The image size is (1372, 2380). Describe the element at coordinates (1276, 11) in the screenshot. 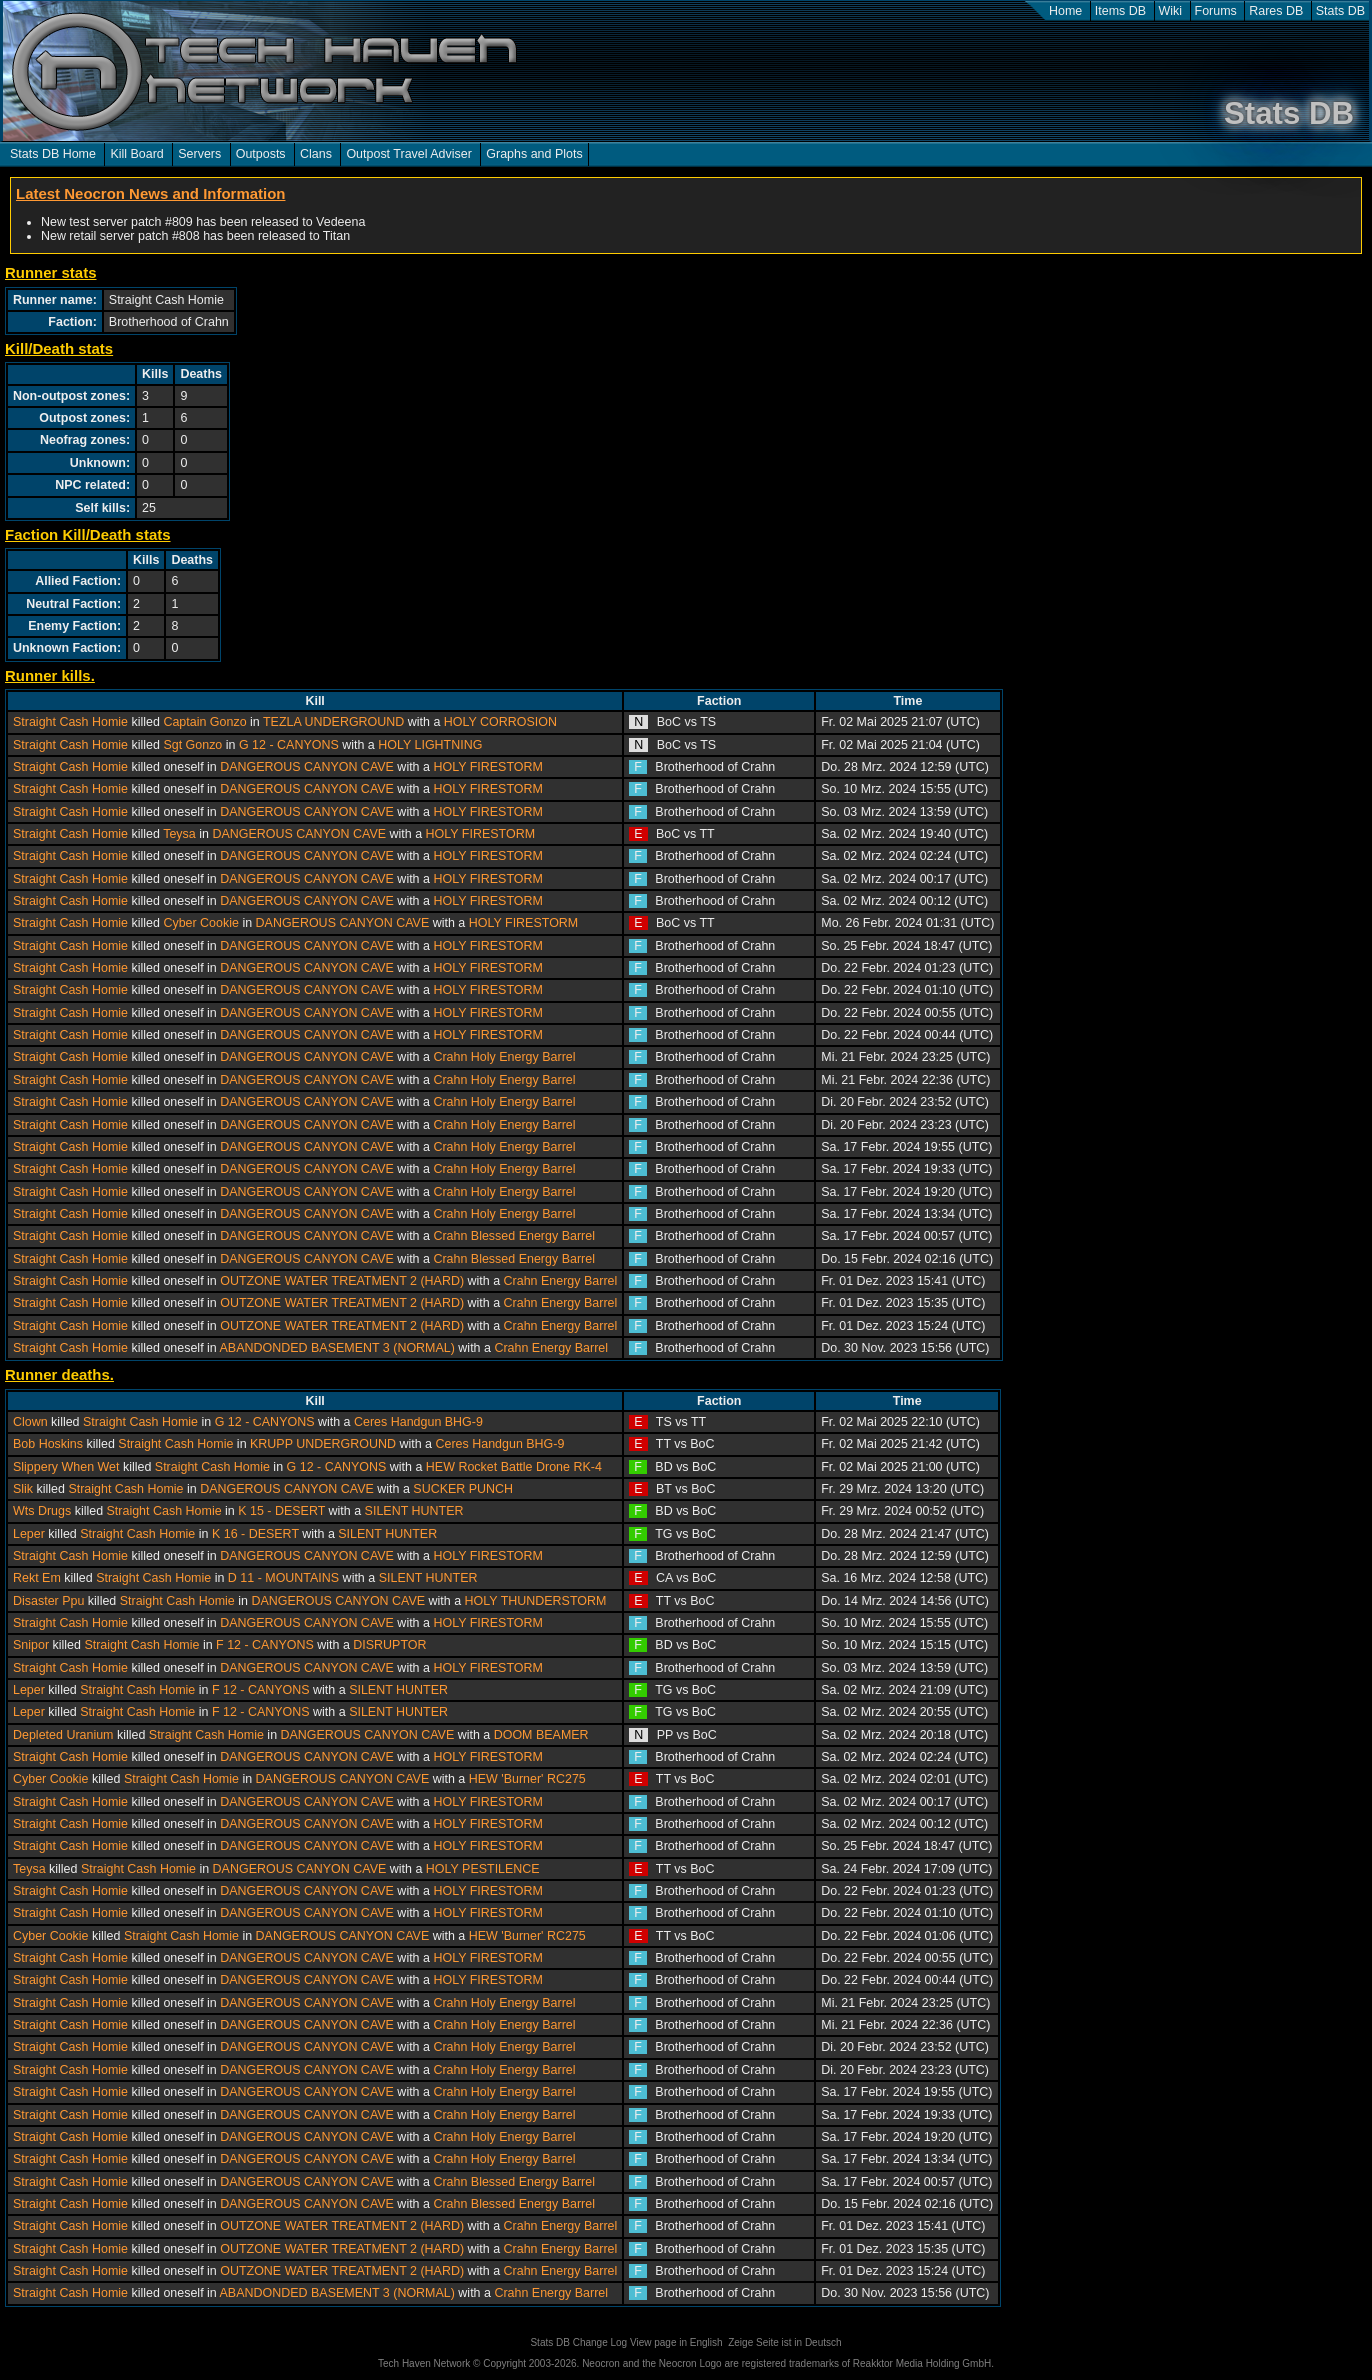

I see `Rares DB` at that location.